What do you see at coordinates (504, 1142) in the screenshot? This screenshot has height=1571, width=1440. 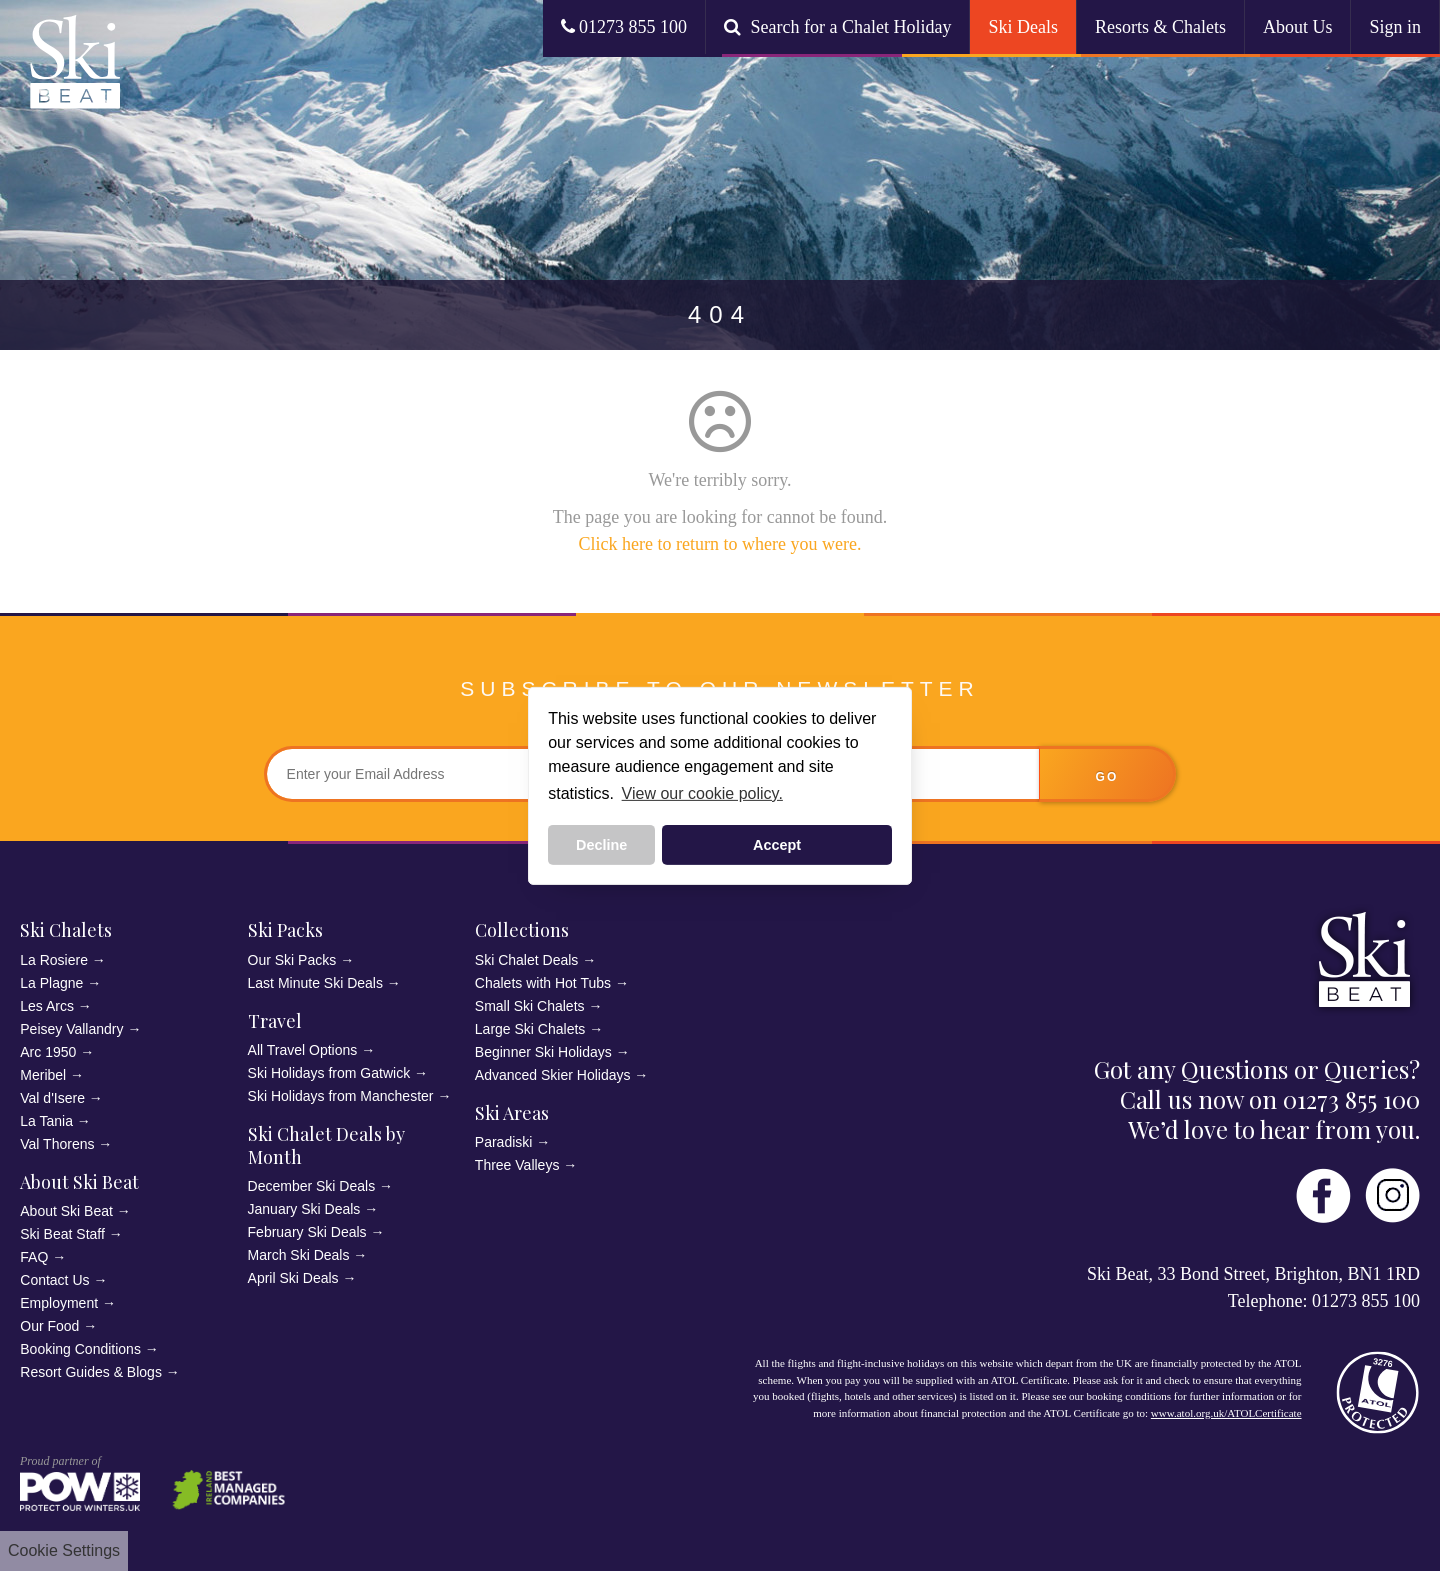 I see `Paradiski` at bounding box center [504, 1142].